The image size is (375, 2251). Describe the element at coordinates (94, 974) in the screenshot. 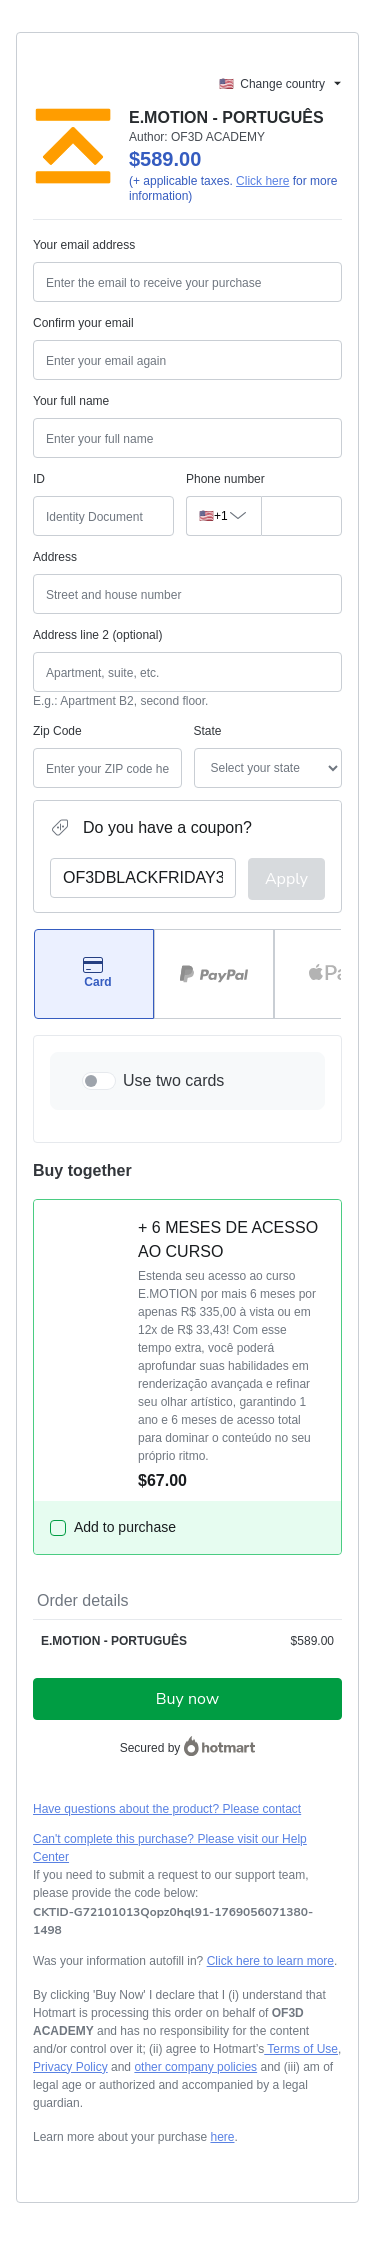

I see `[Select Card as payment method]` at that location.